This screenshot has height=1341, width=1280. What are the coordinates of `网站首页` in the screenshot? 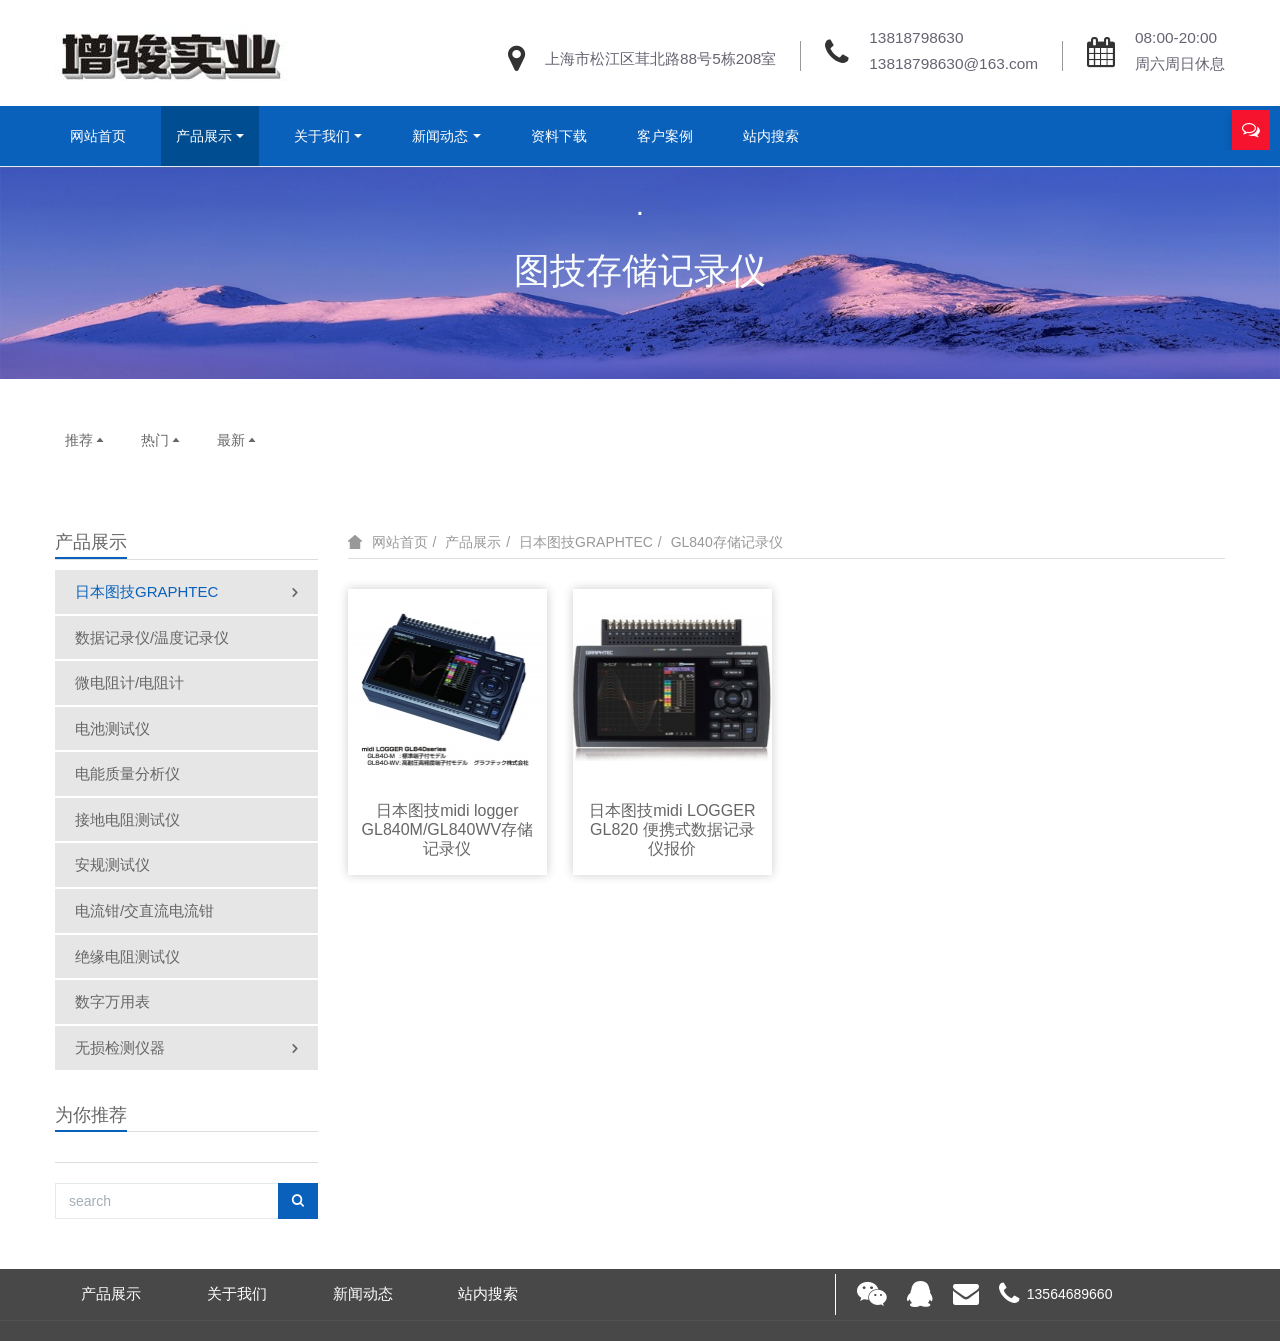 It's located at (98, 136).